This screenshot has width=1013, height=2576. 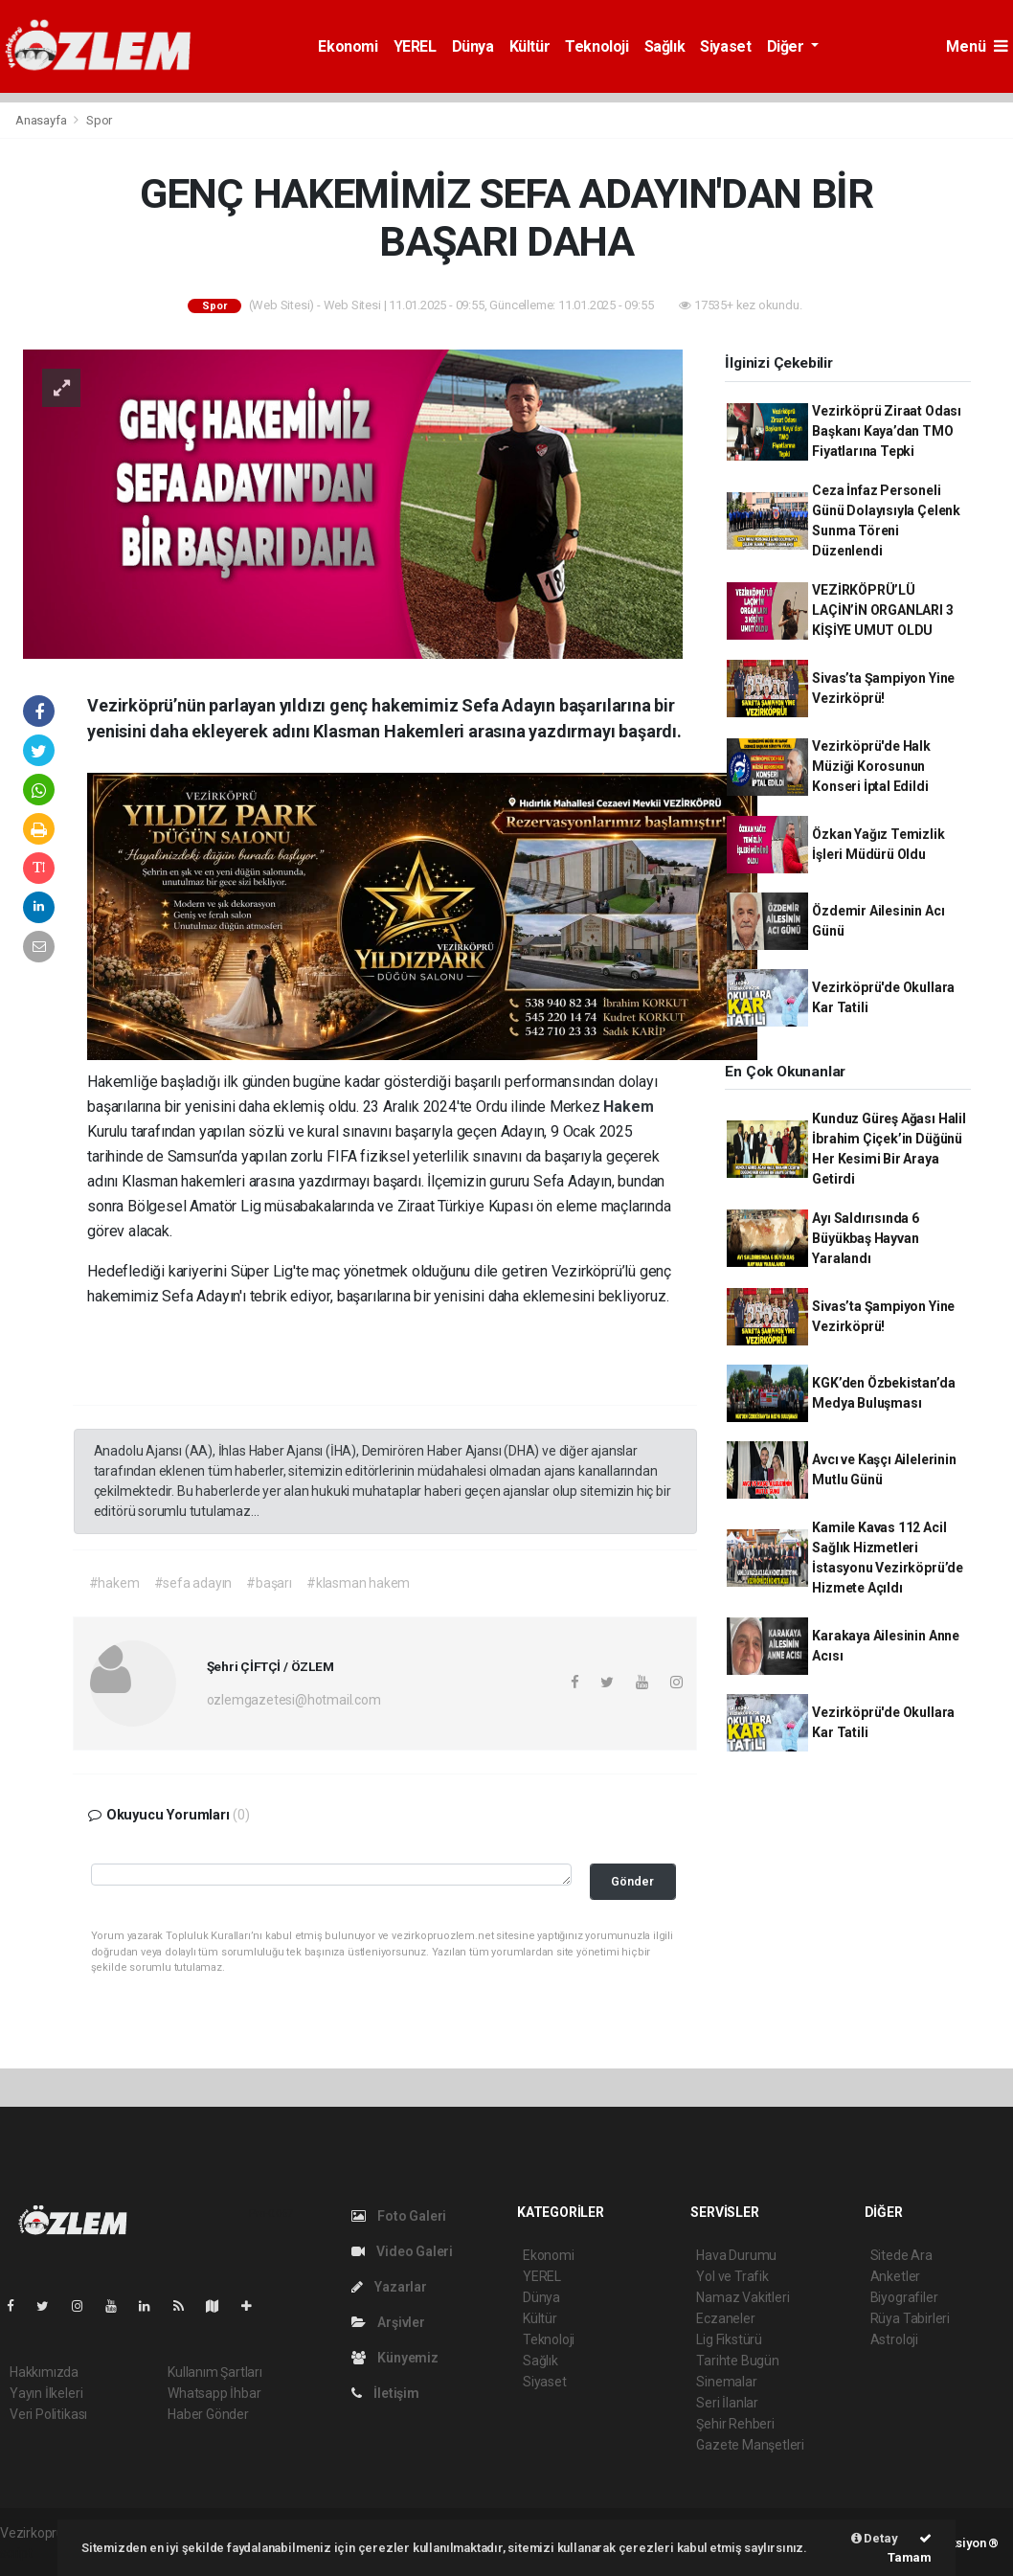 What do you see at coordinates (910, 2318) in the screenshot?
I see `Rüya Tabirleri` at bounding box center [910, 2318].